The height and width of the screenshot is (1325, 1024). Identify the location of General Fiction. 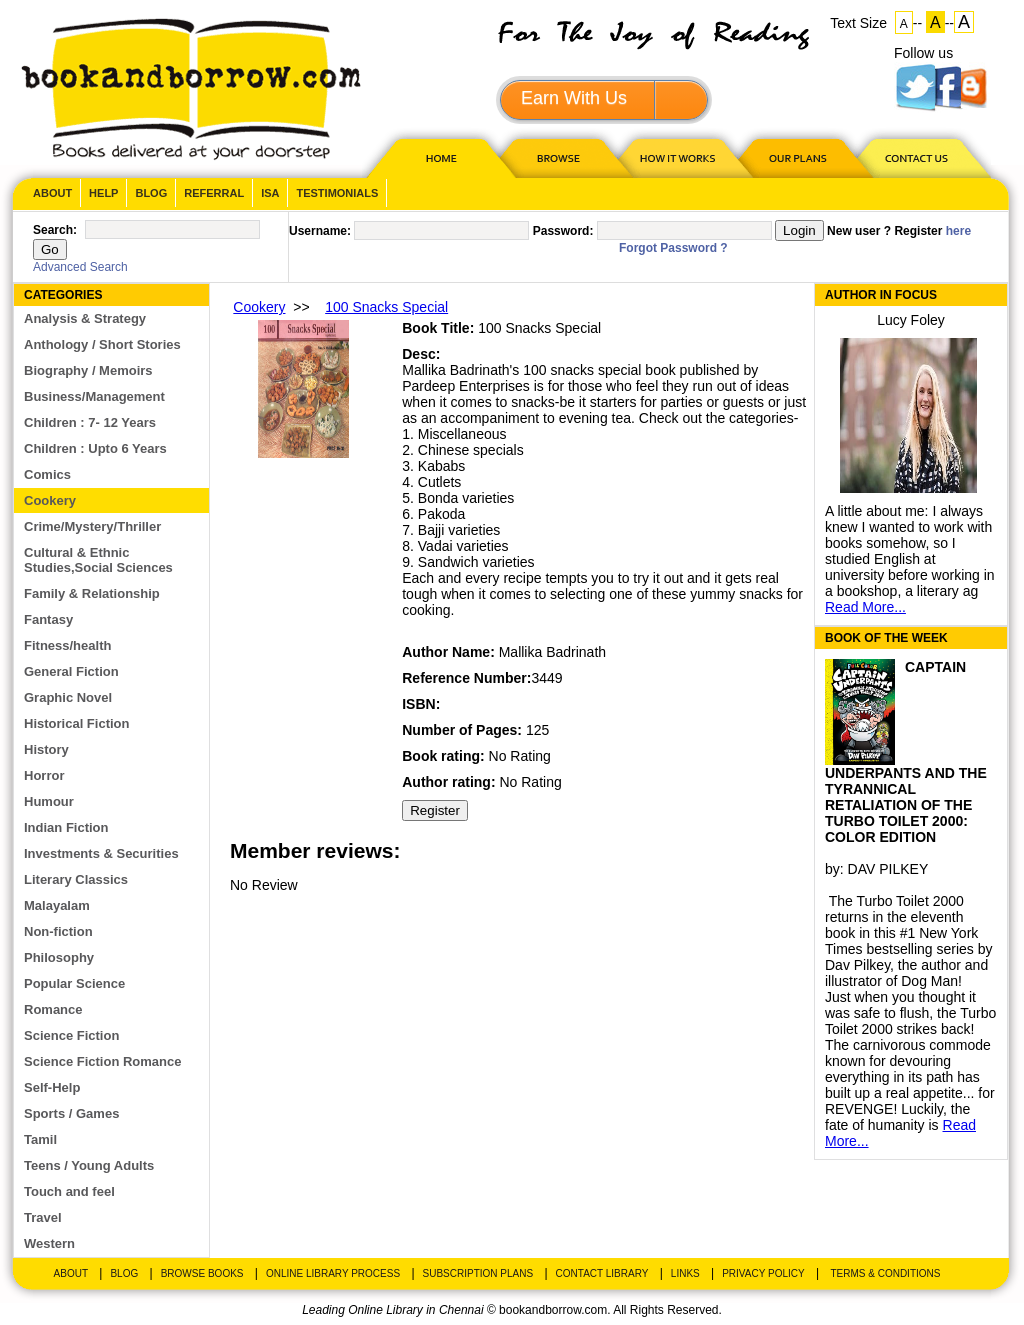
(71, 671).